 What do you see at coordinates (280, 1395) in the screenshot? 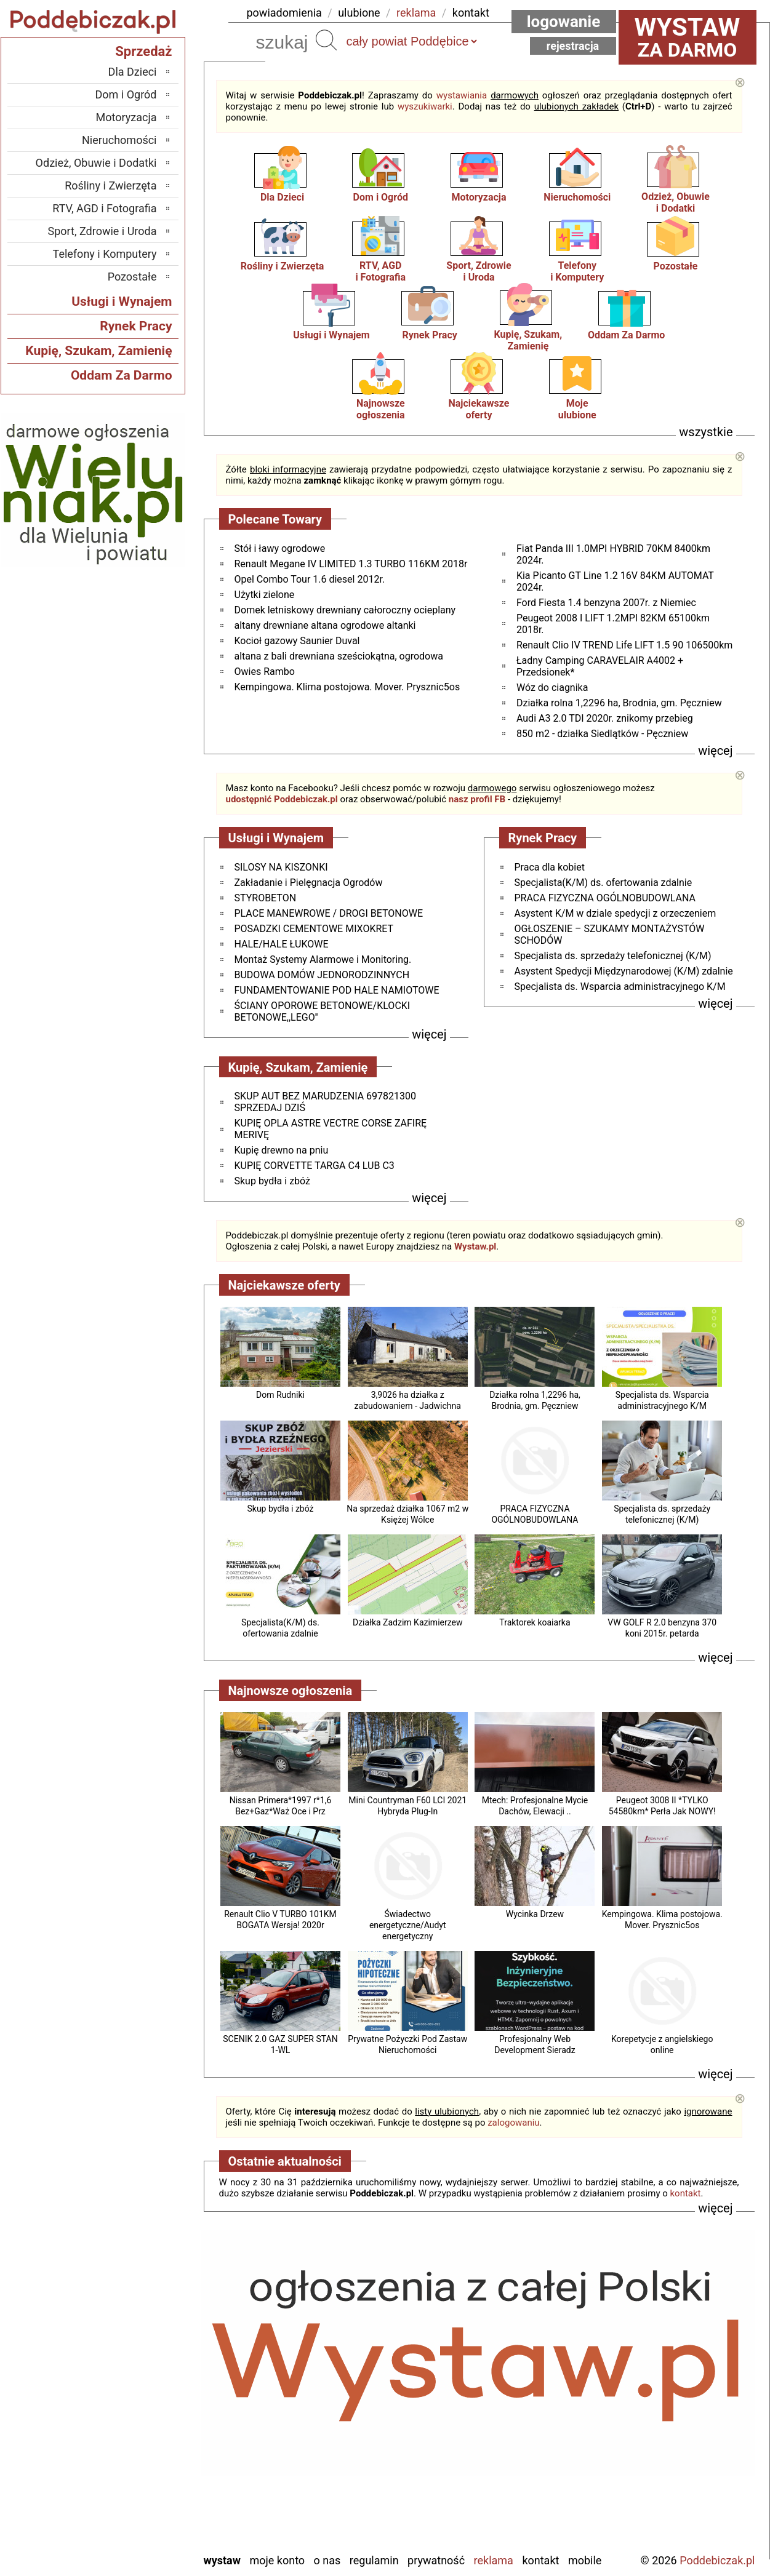
I see `Dom Rudniki` at bounding box center [280, 1395].